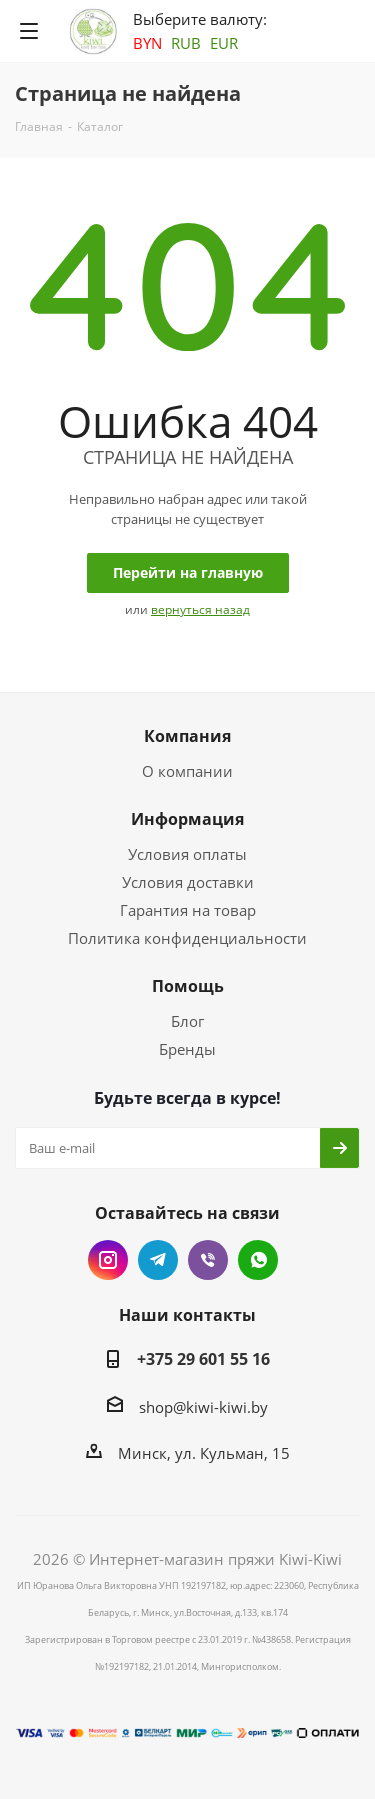  Describe the element at coordinates (187, 938) in the screenshot. I see `Политика конфиденциальности` at that location.